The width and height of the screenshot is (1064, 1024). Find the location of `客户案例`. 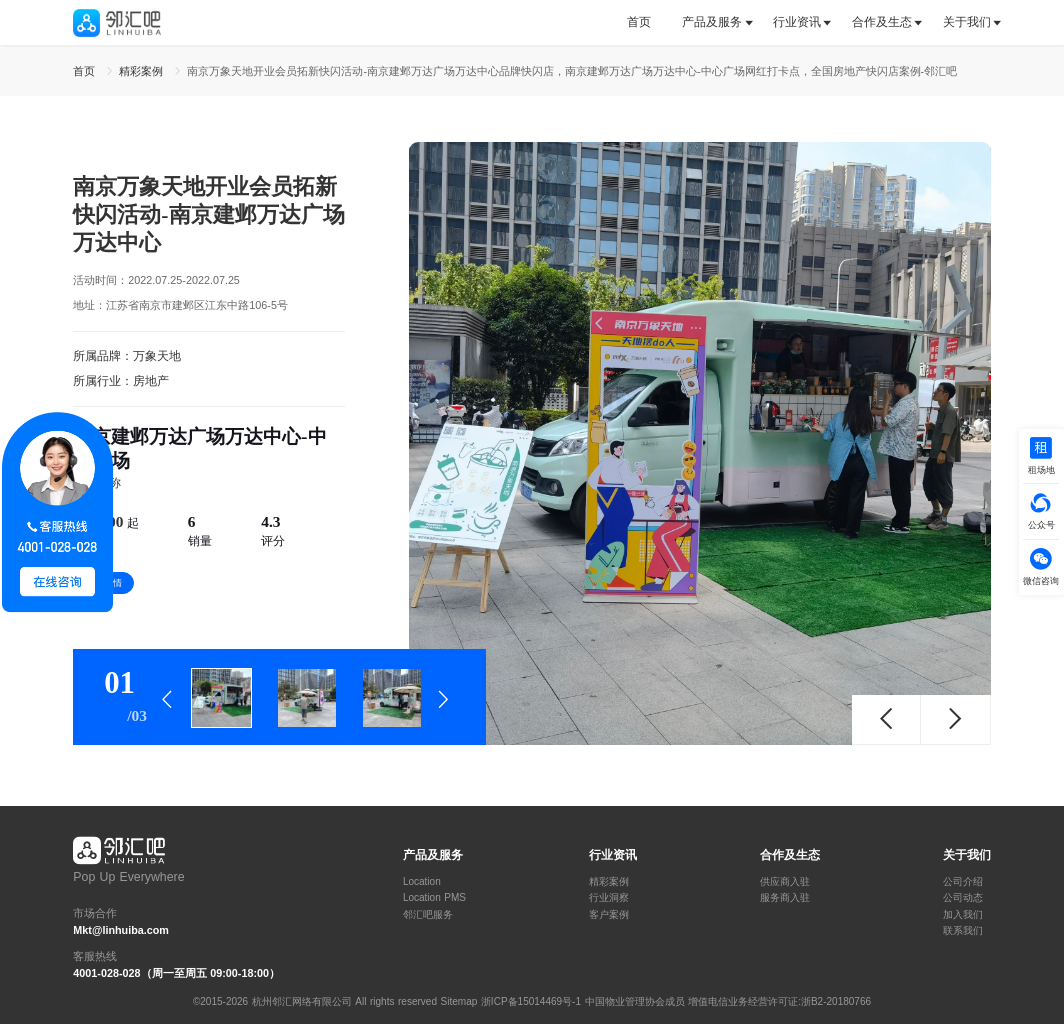

客户案例 is located at coordinates (609, 915).